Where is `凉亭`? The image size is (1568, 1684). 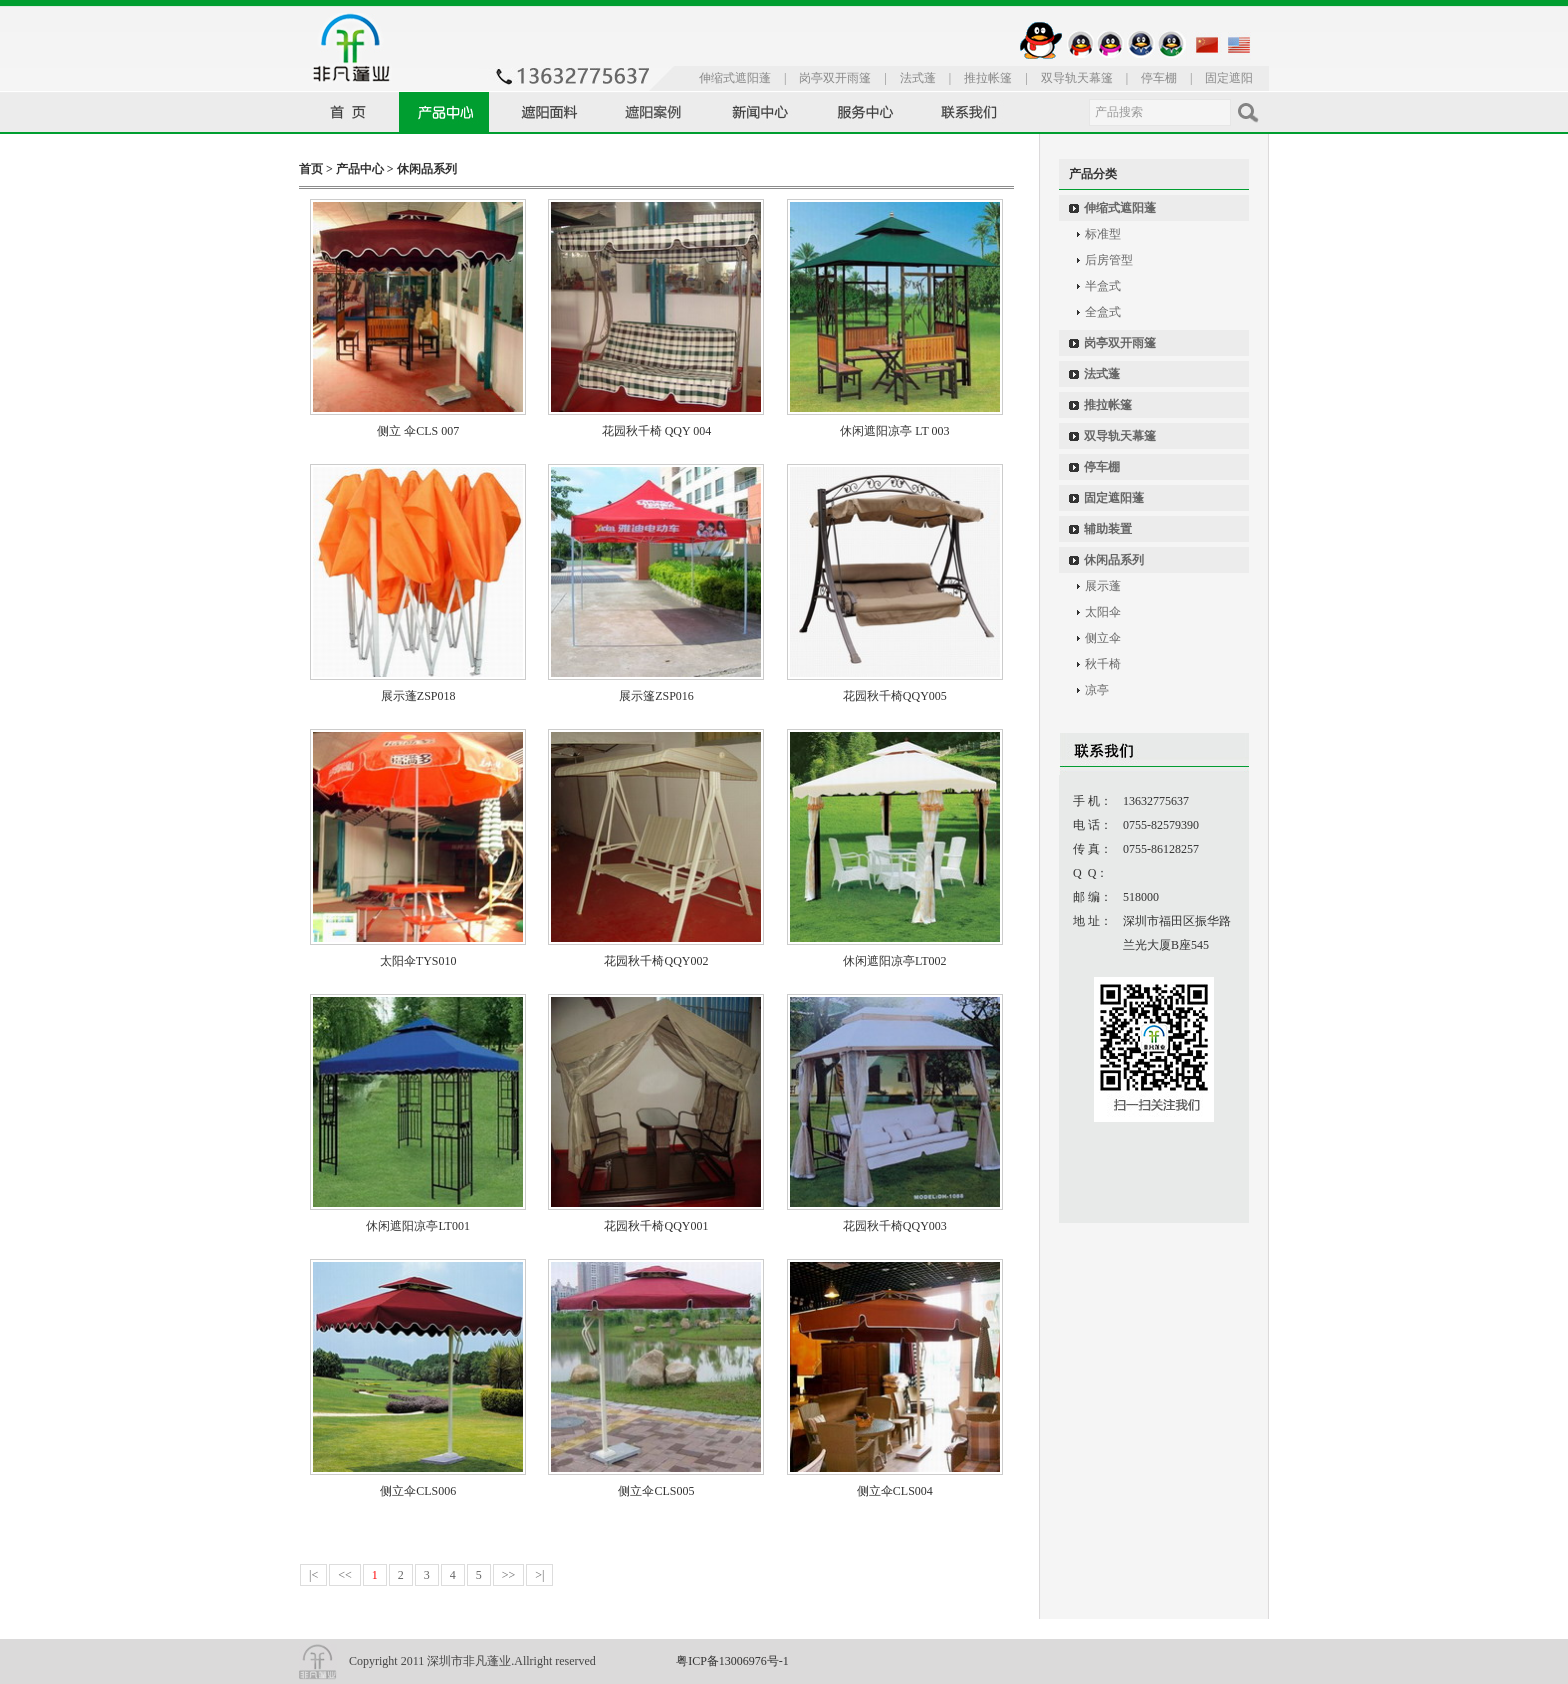 凉亭 is located at coordinates (1097, 690).